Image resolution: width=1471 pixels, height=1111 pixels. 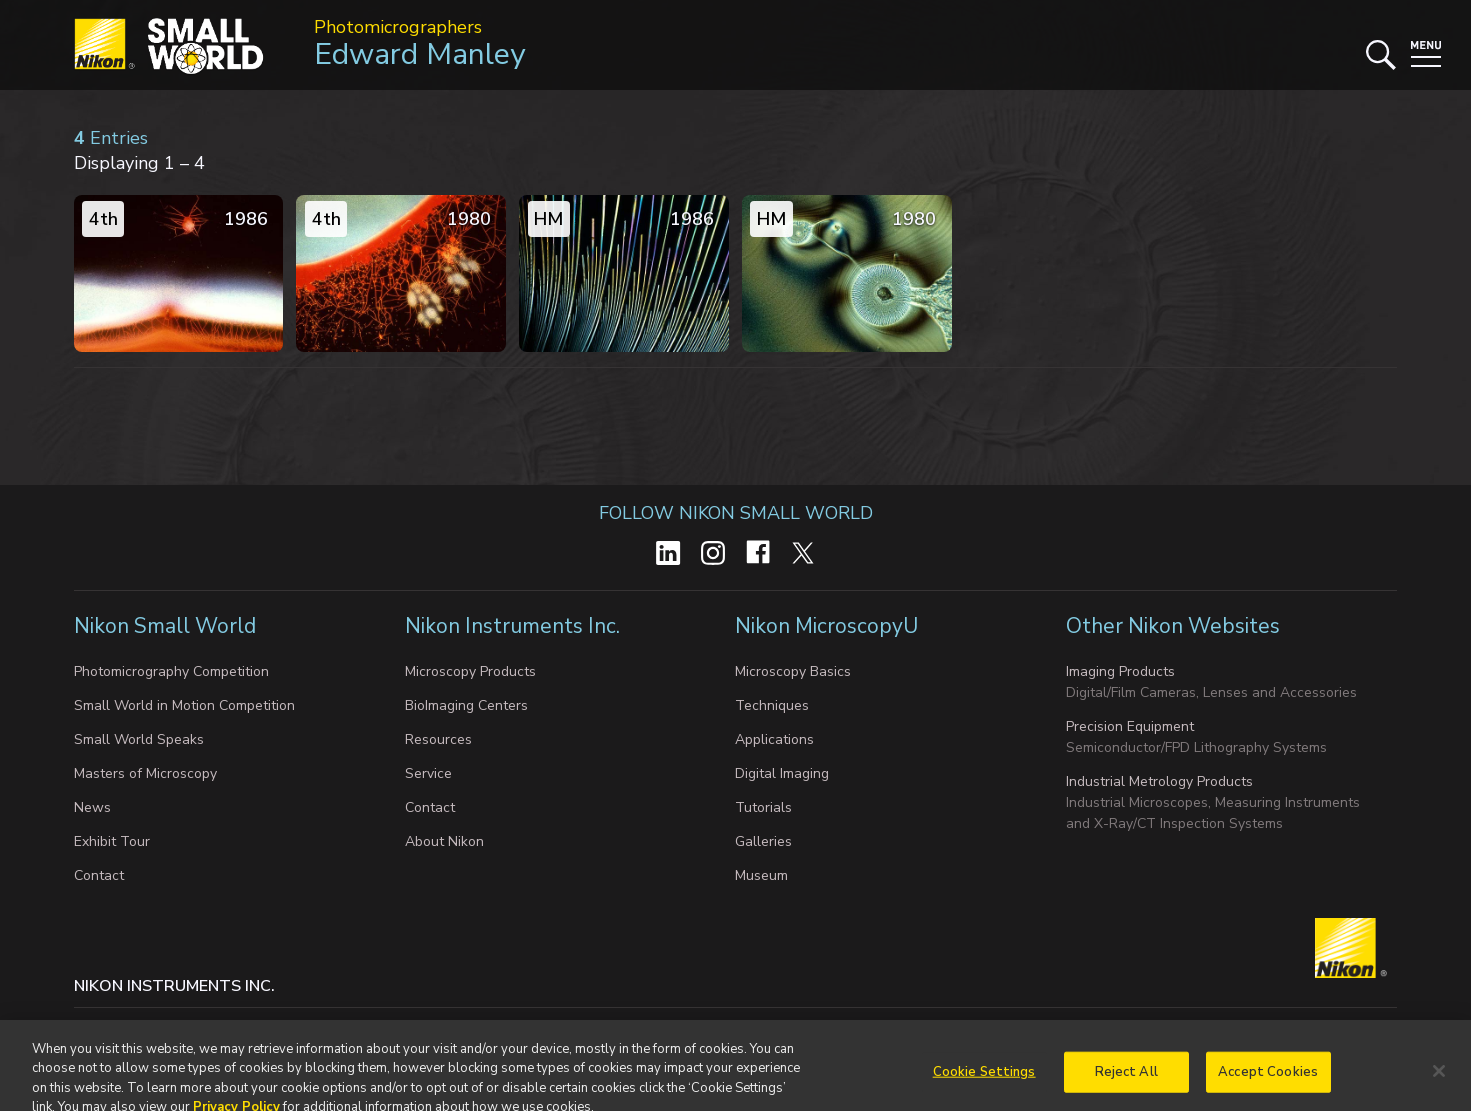 I want to click on Techniques, so click(x=772, y=705).